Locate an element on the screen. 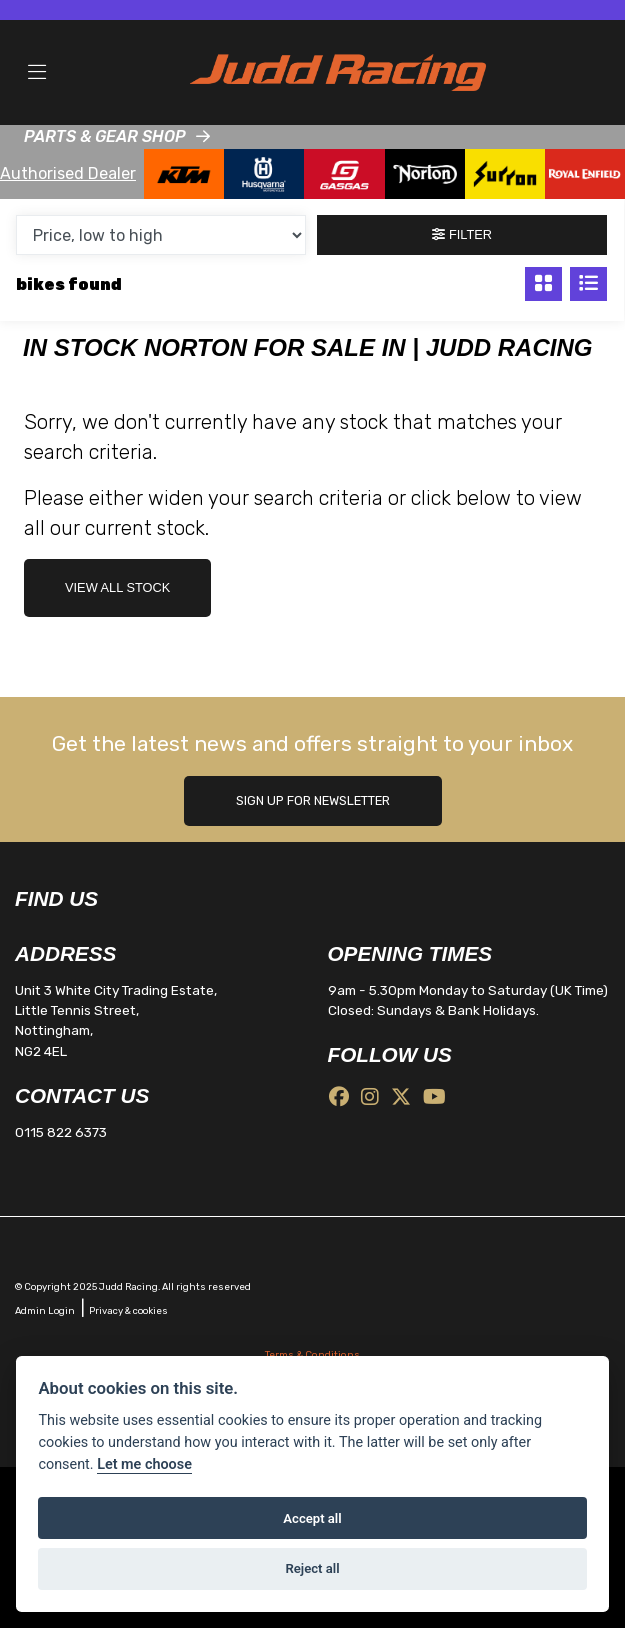  Admin Login is located at coordinates (45, 1310).